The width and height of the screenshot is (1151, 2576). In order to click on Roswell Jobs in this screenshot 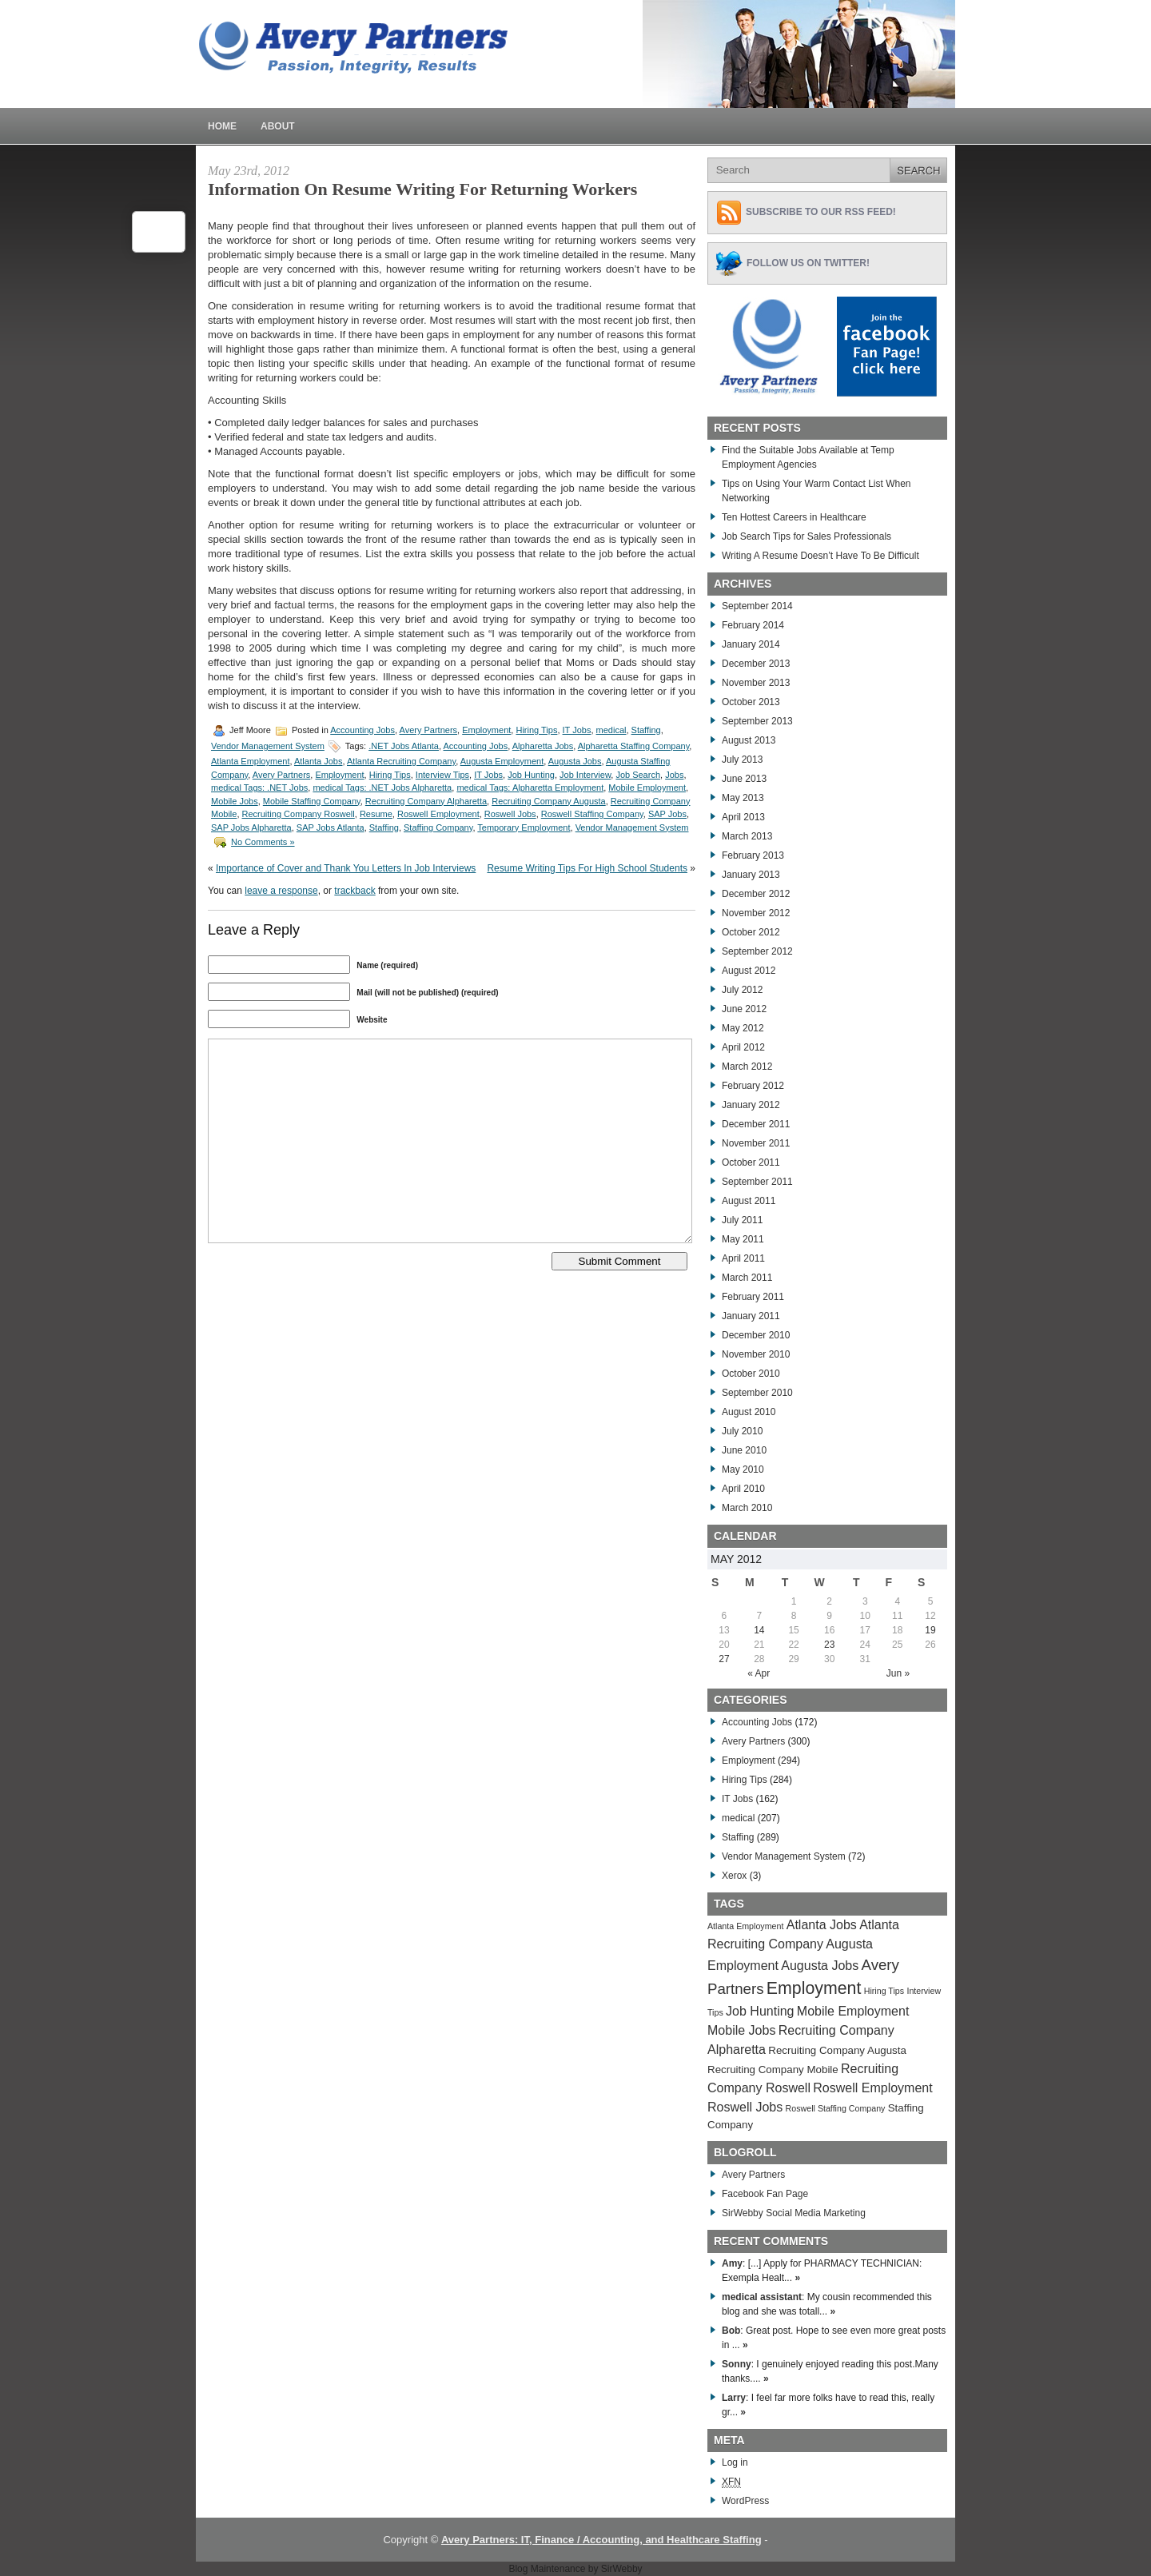, I will do `click(510, 814)`.